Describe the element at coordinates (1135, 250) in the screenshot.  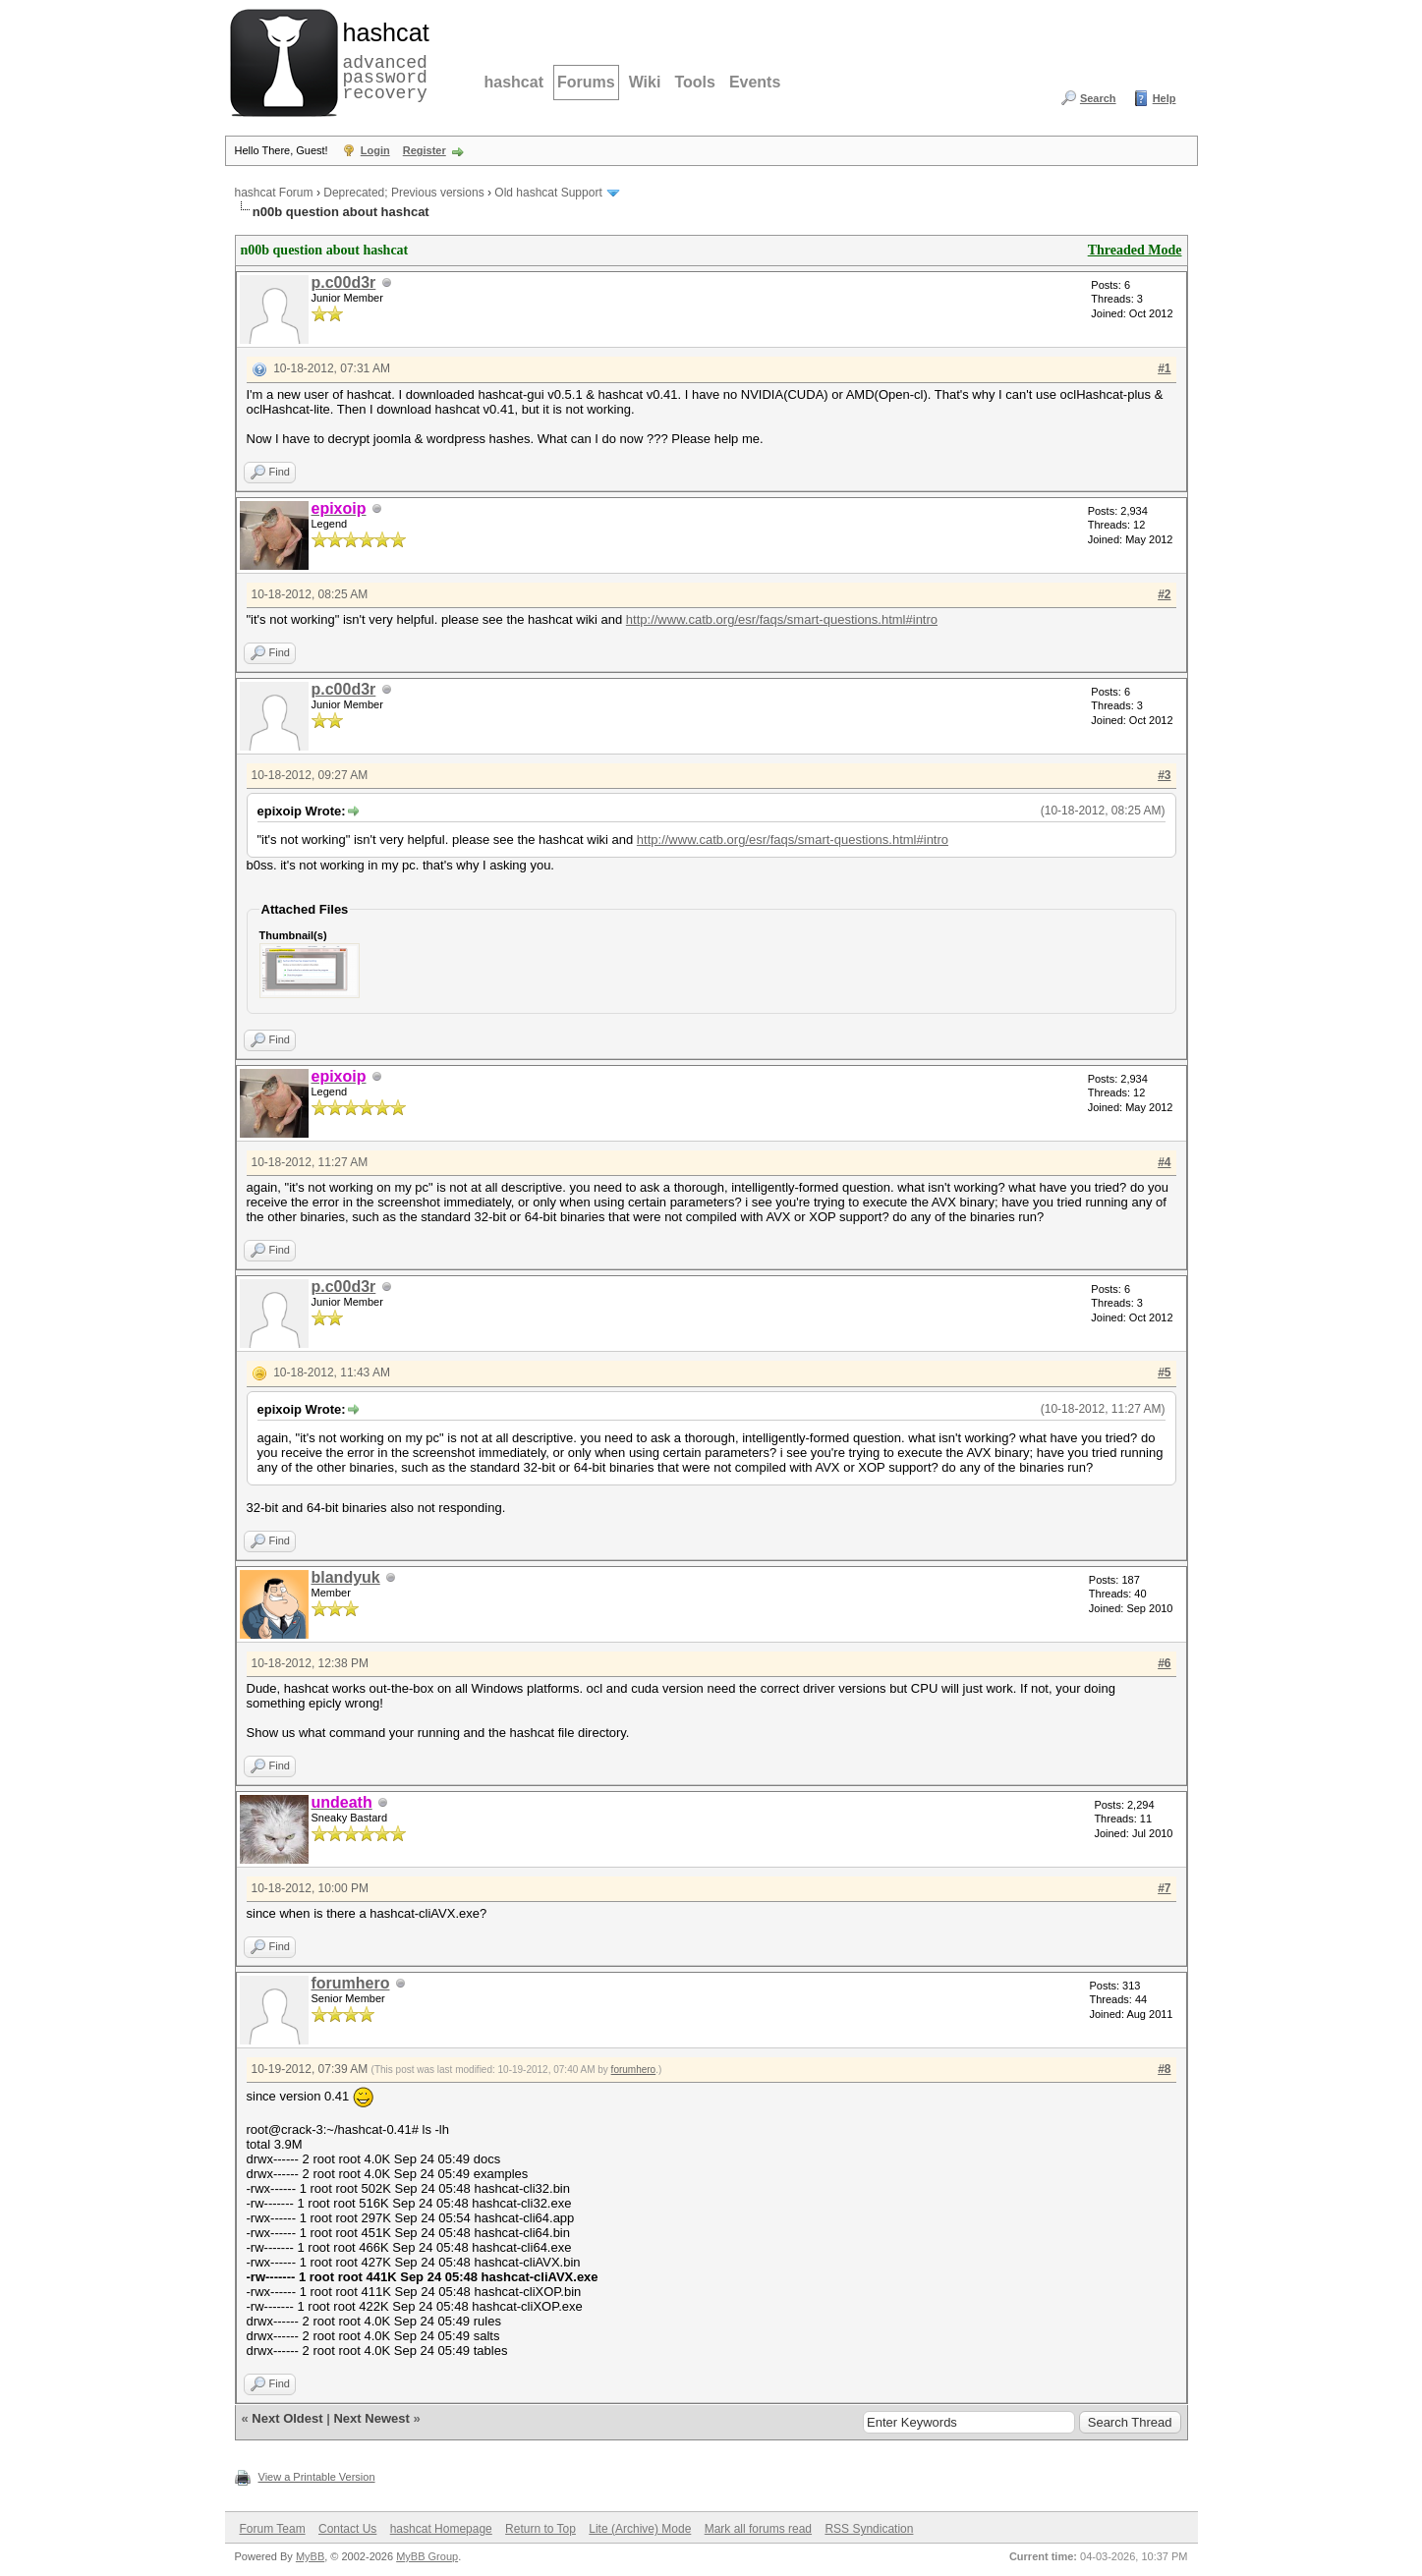
I see `Threaded Mode` at that location.